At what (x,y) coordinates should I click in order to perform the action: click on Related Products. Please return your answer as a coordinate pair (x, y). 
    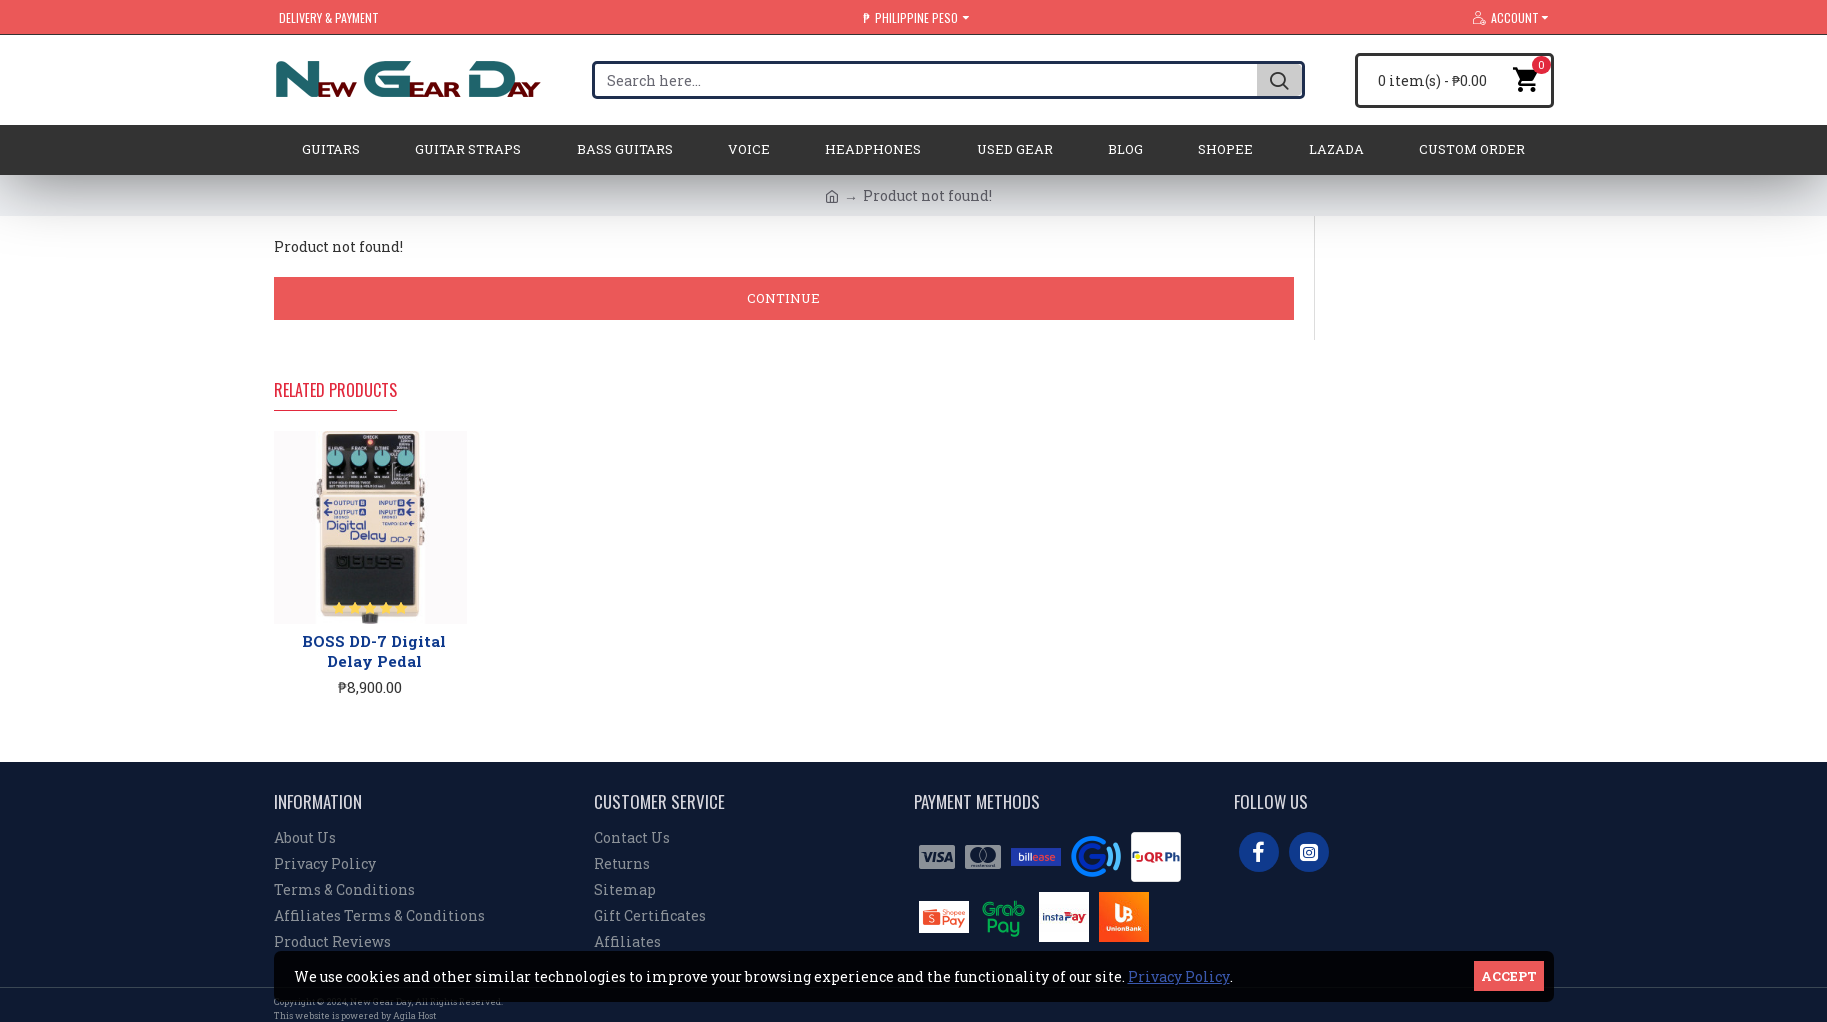
    Looking at the image, I should click on (335, 391).